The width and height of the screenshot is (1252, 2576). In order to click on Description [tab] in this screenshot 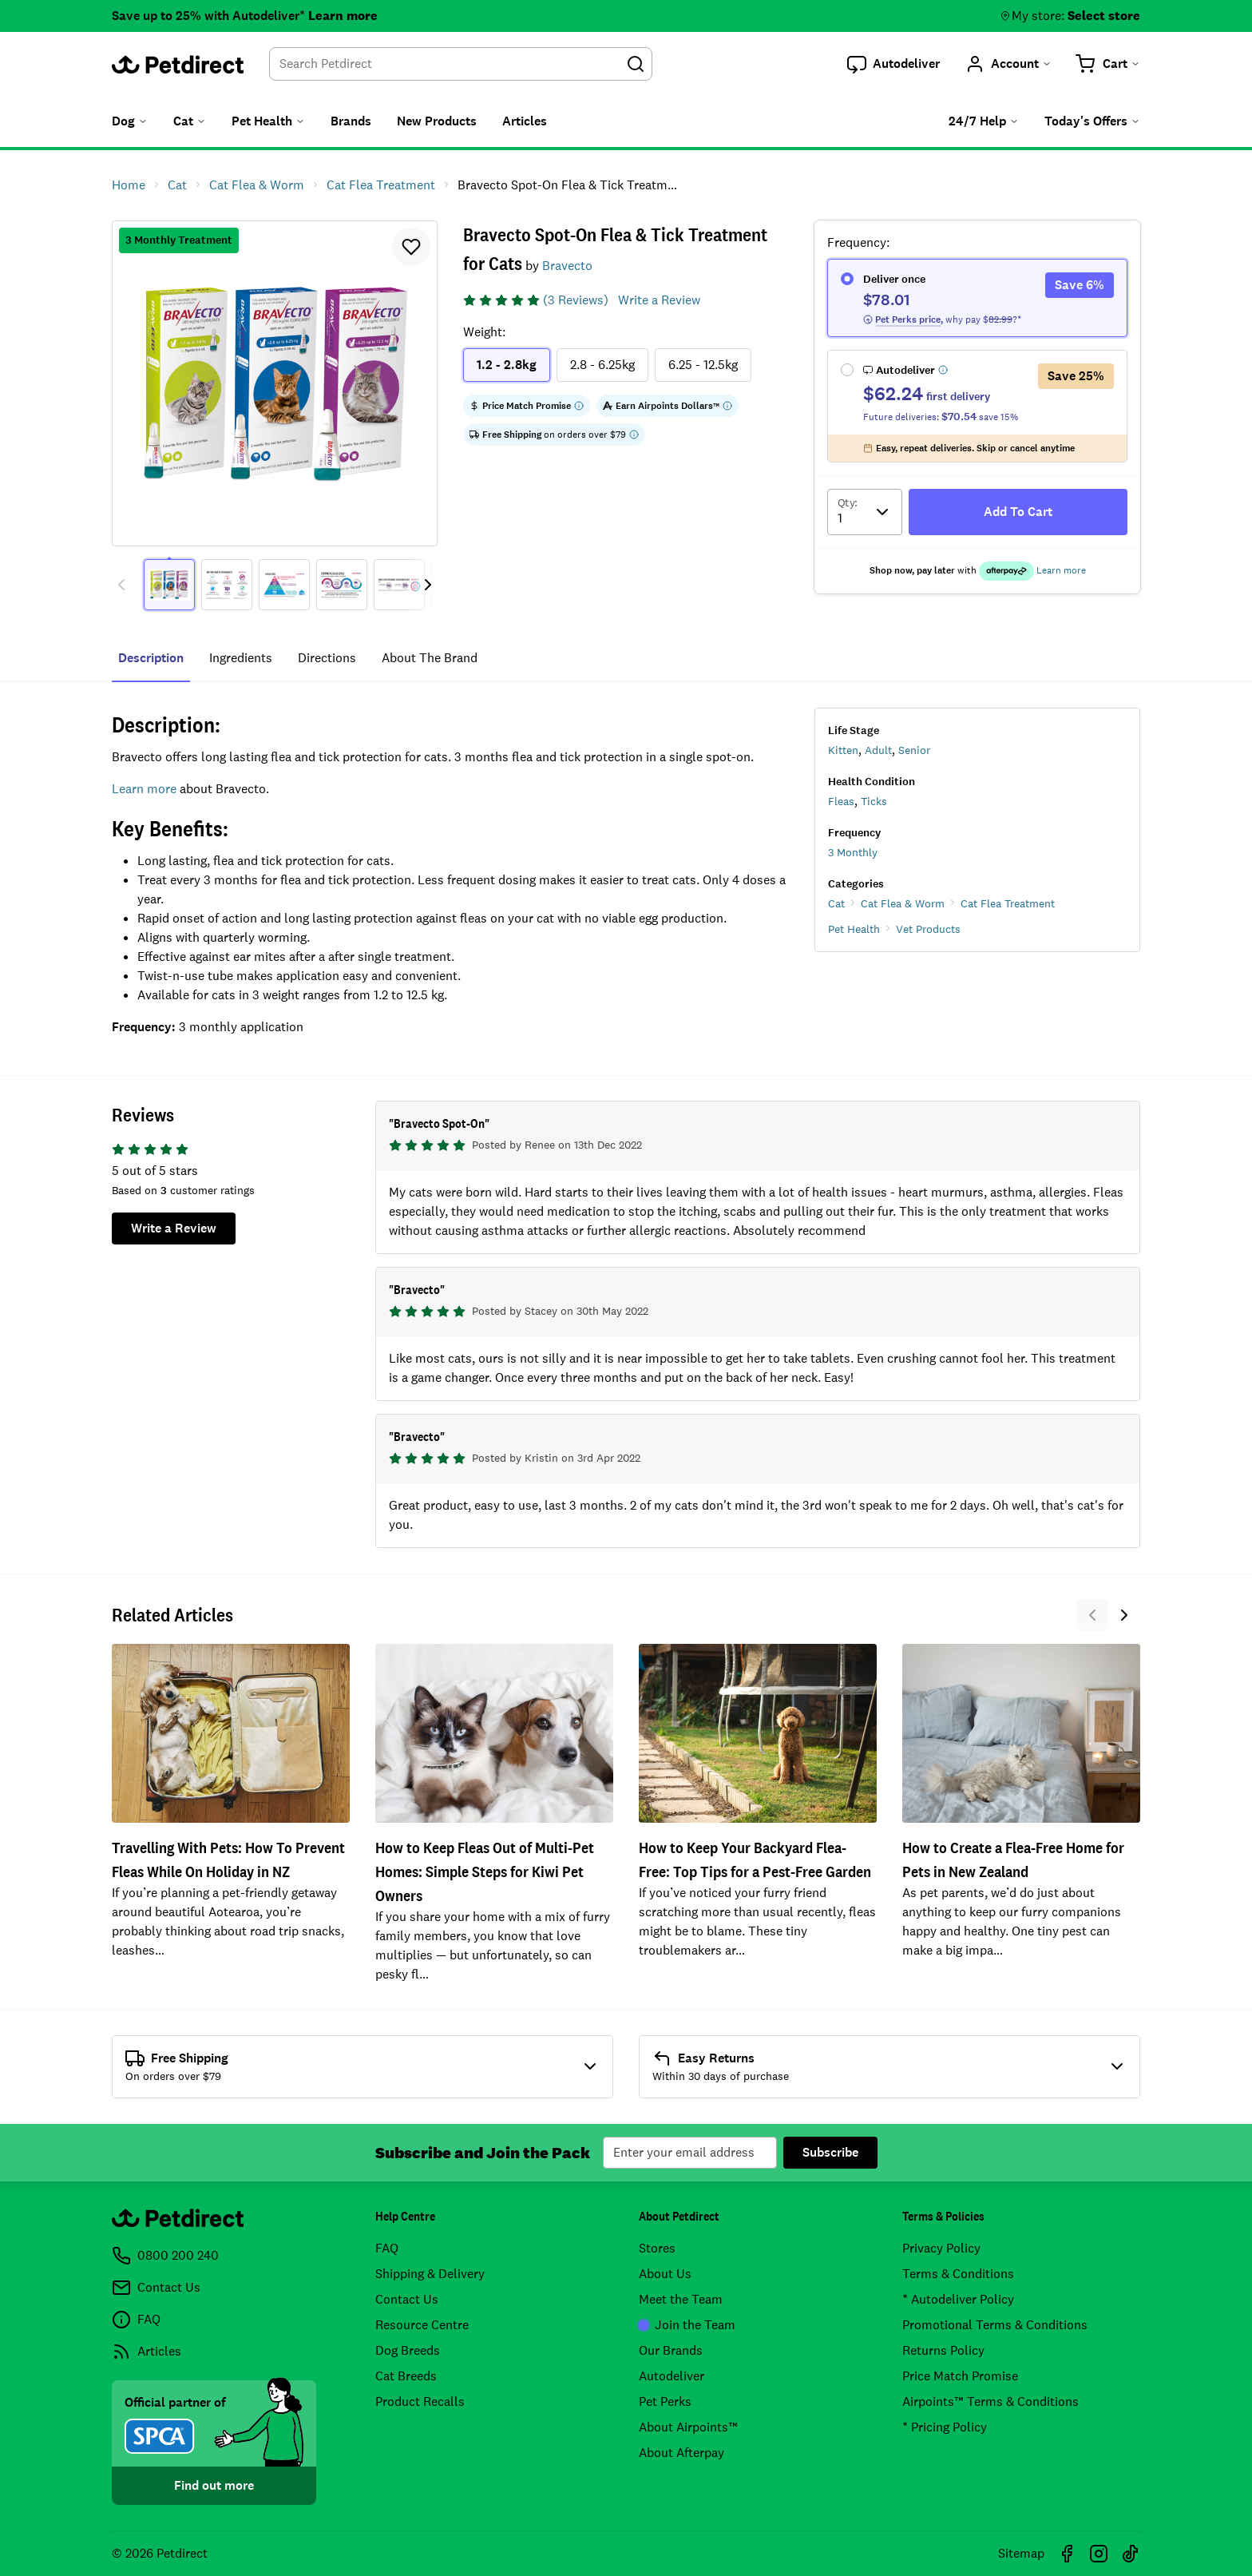, I will do `click(151, 657)`.